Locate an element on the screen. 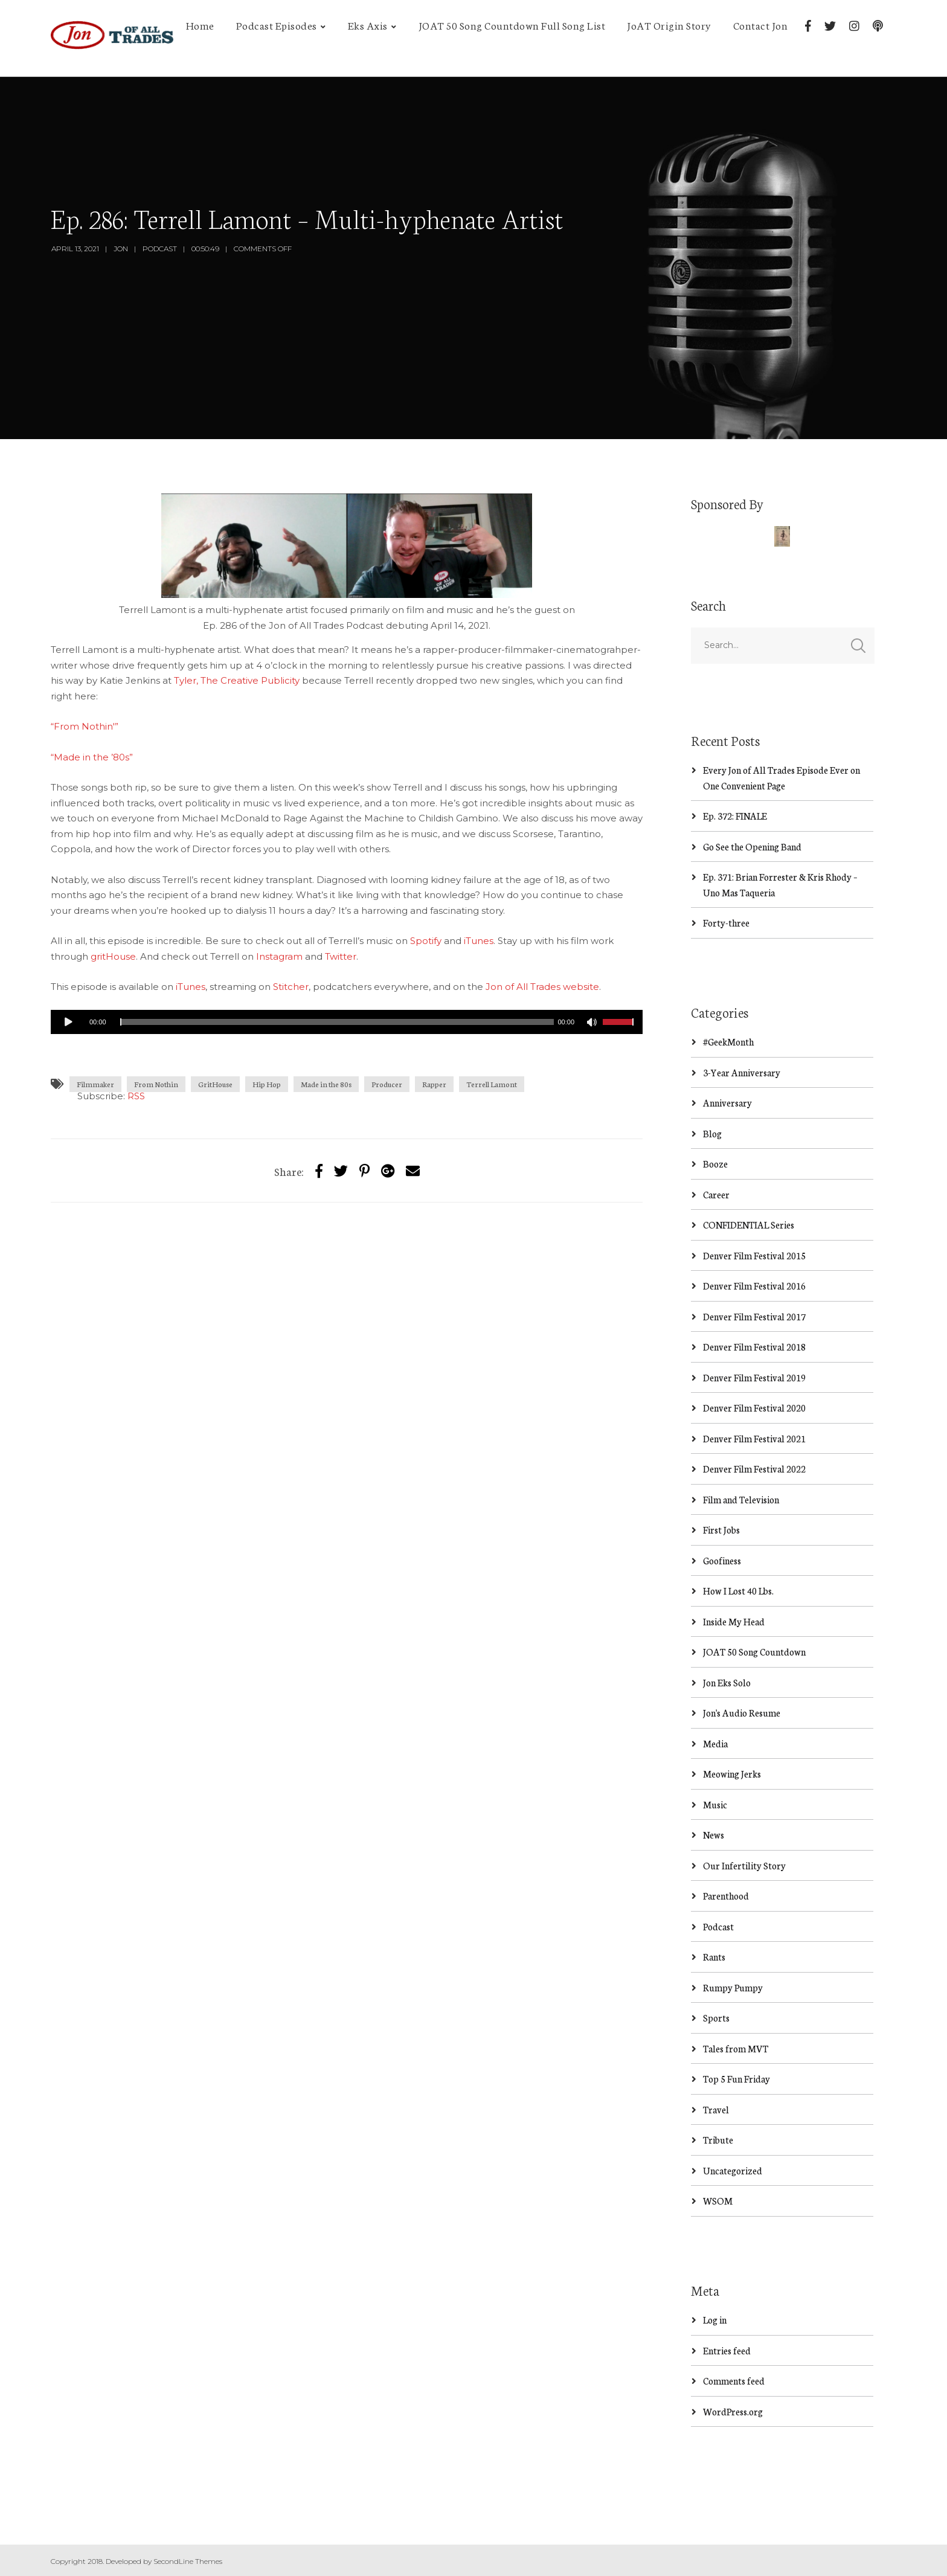  Hip Hop is located at coordinates (266, 1084).